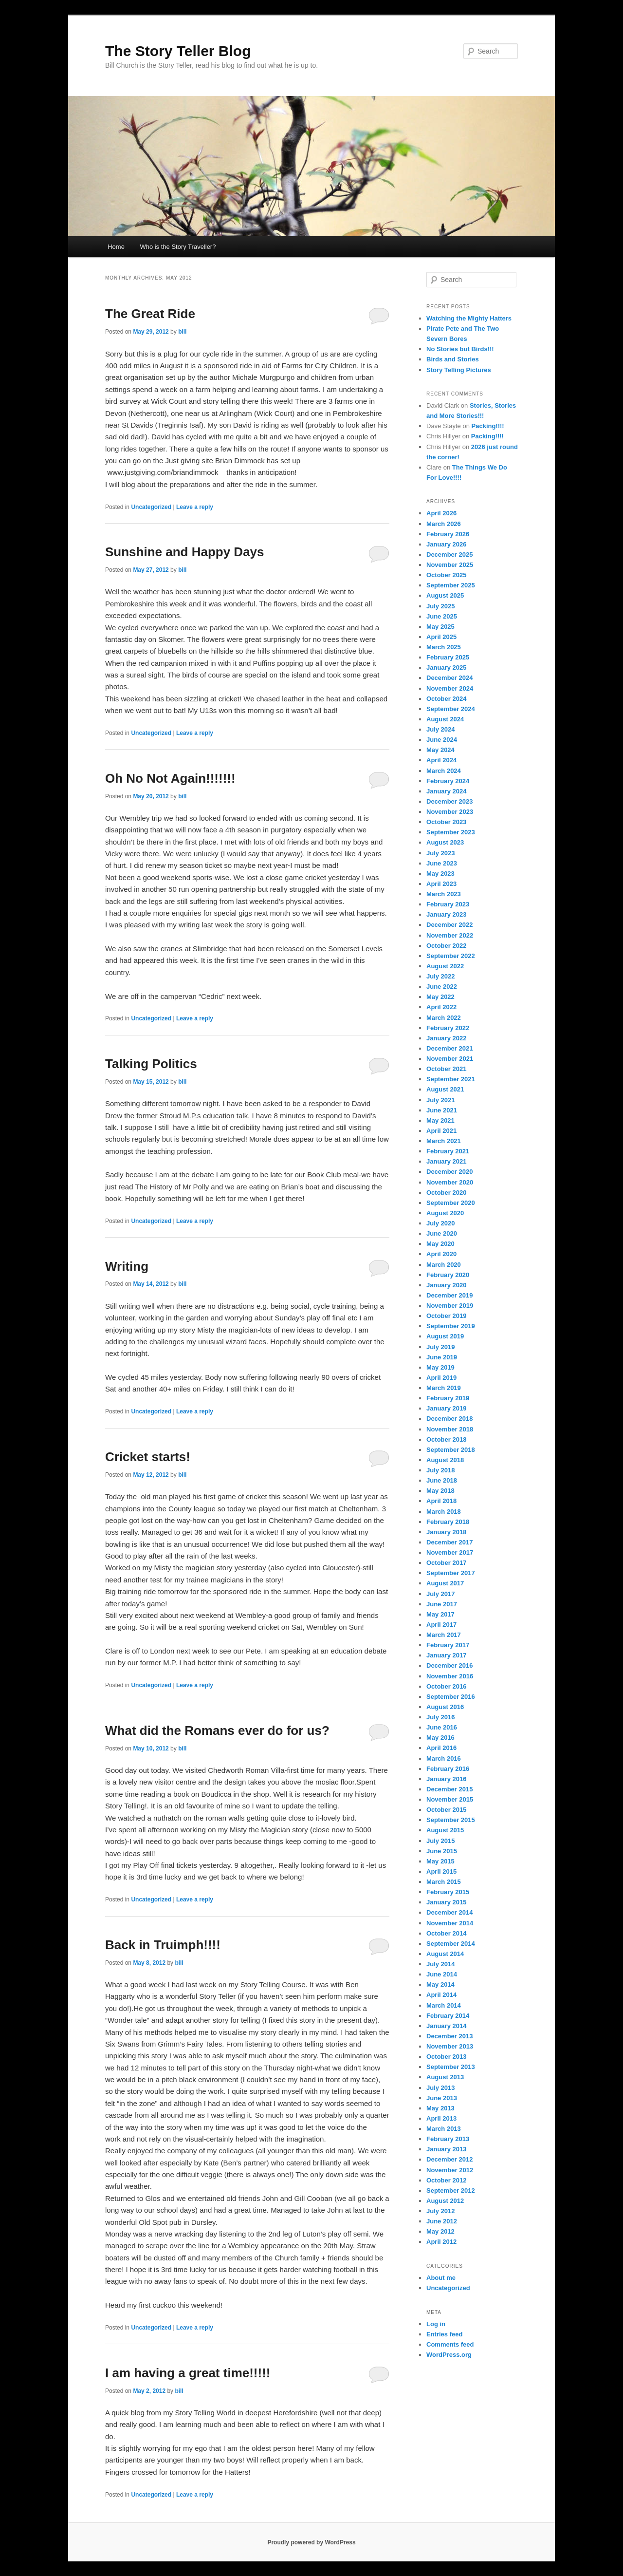 The image size is (623, 2576). I want to click on May 2024, so click(440, 749).